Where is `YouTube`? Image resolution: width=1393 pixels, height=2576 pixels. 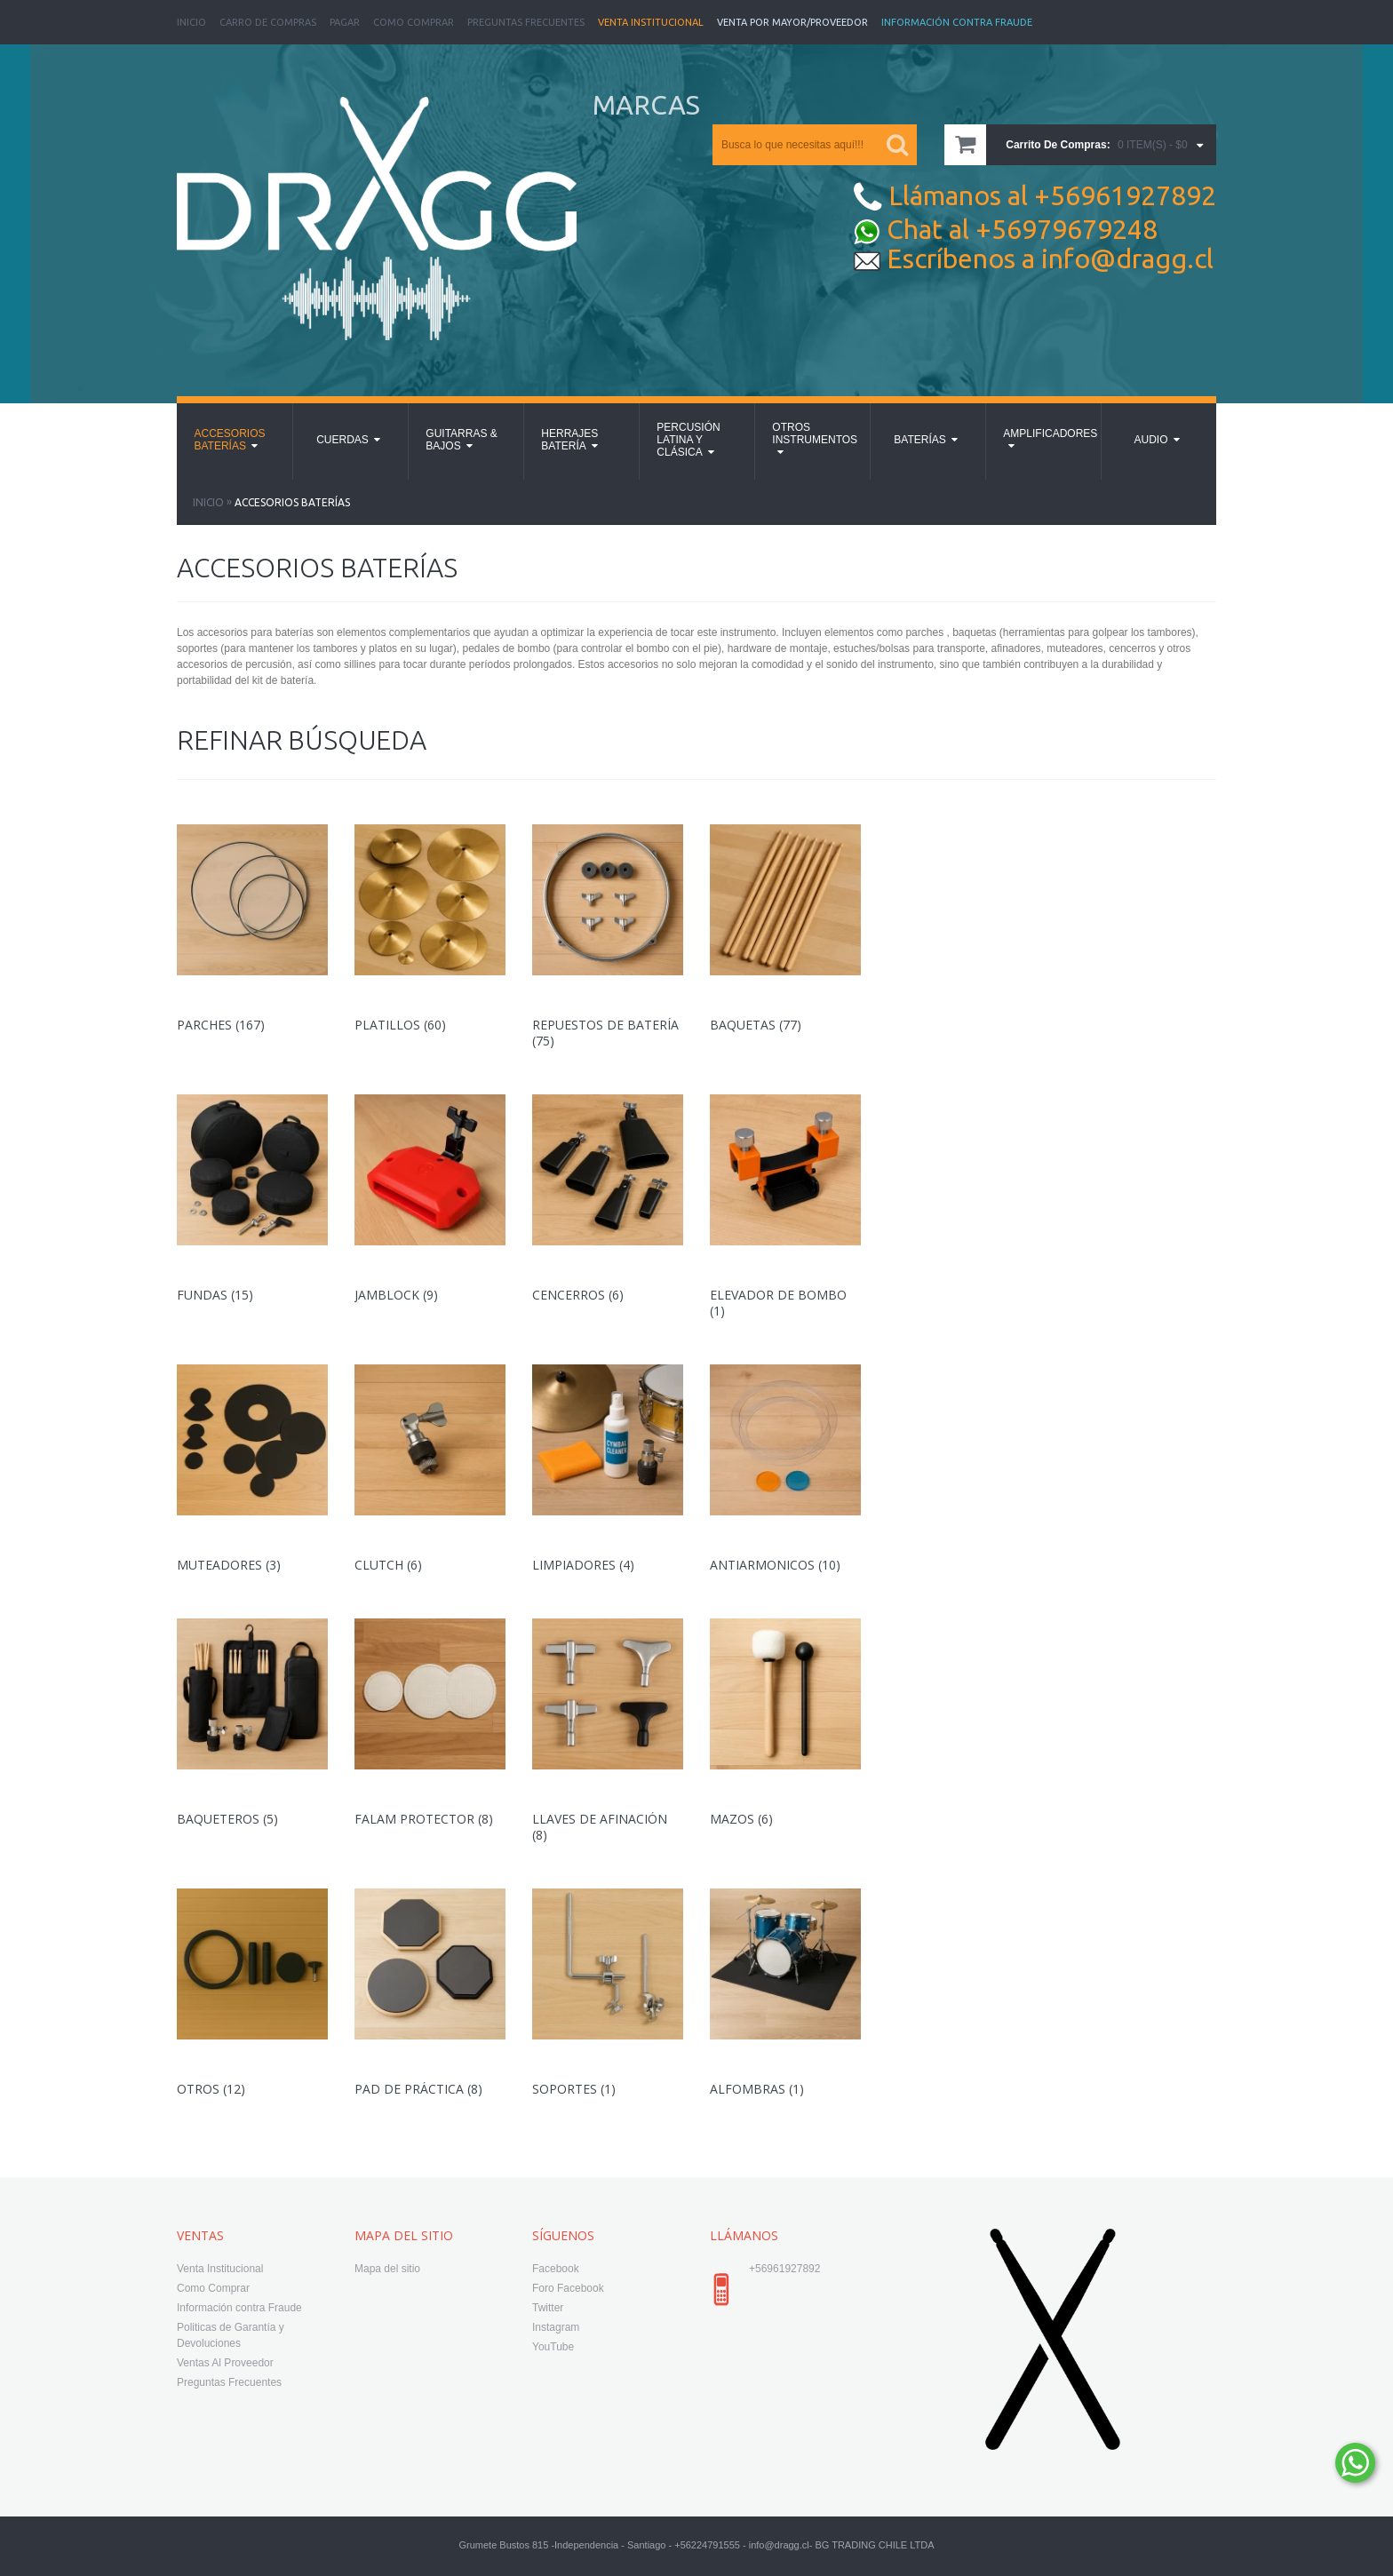 YouTube is located at coordinates (553, 2347).